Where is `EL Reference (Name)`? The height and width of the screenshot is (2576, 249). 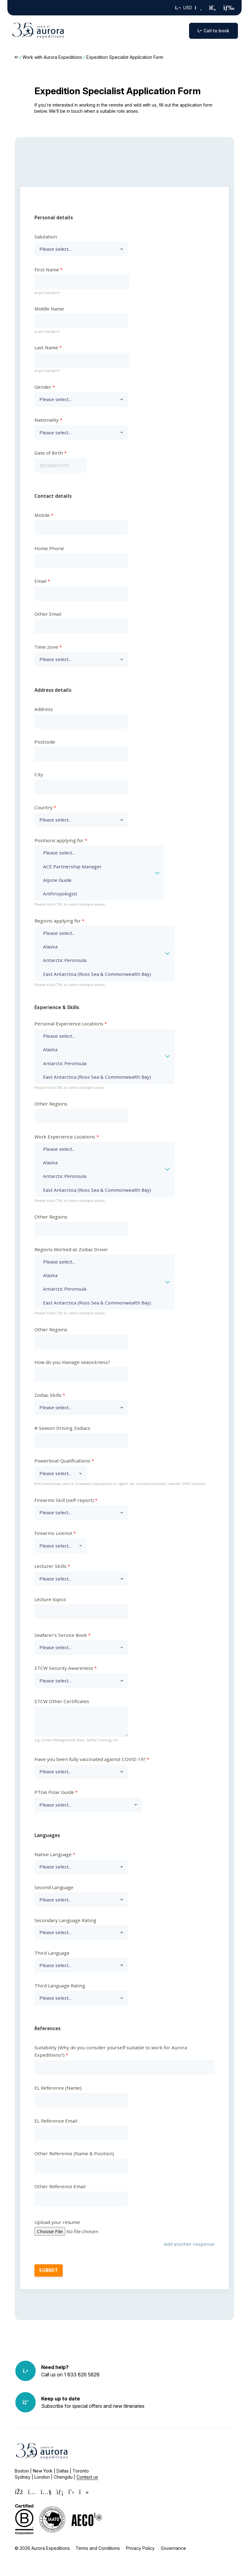
EL Reference (Name) is located at coordinates (57, 2088).